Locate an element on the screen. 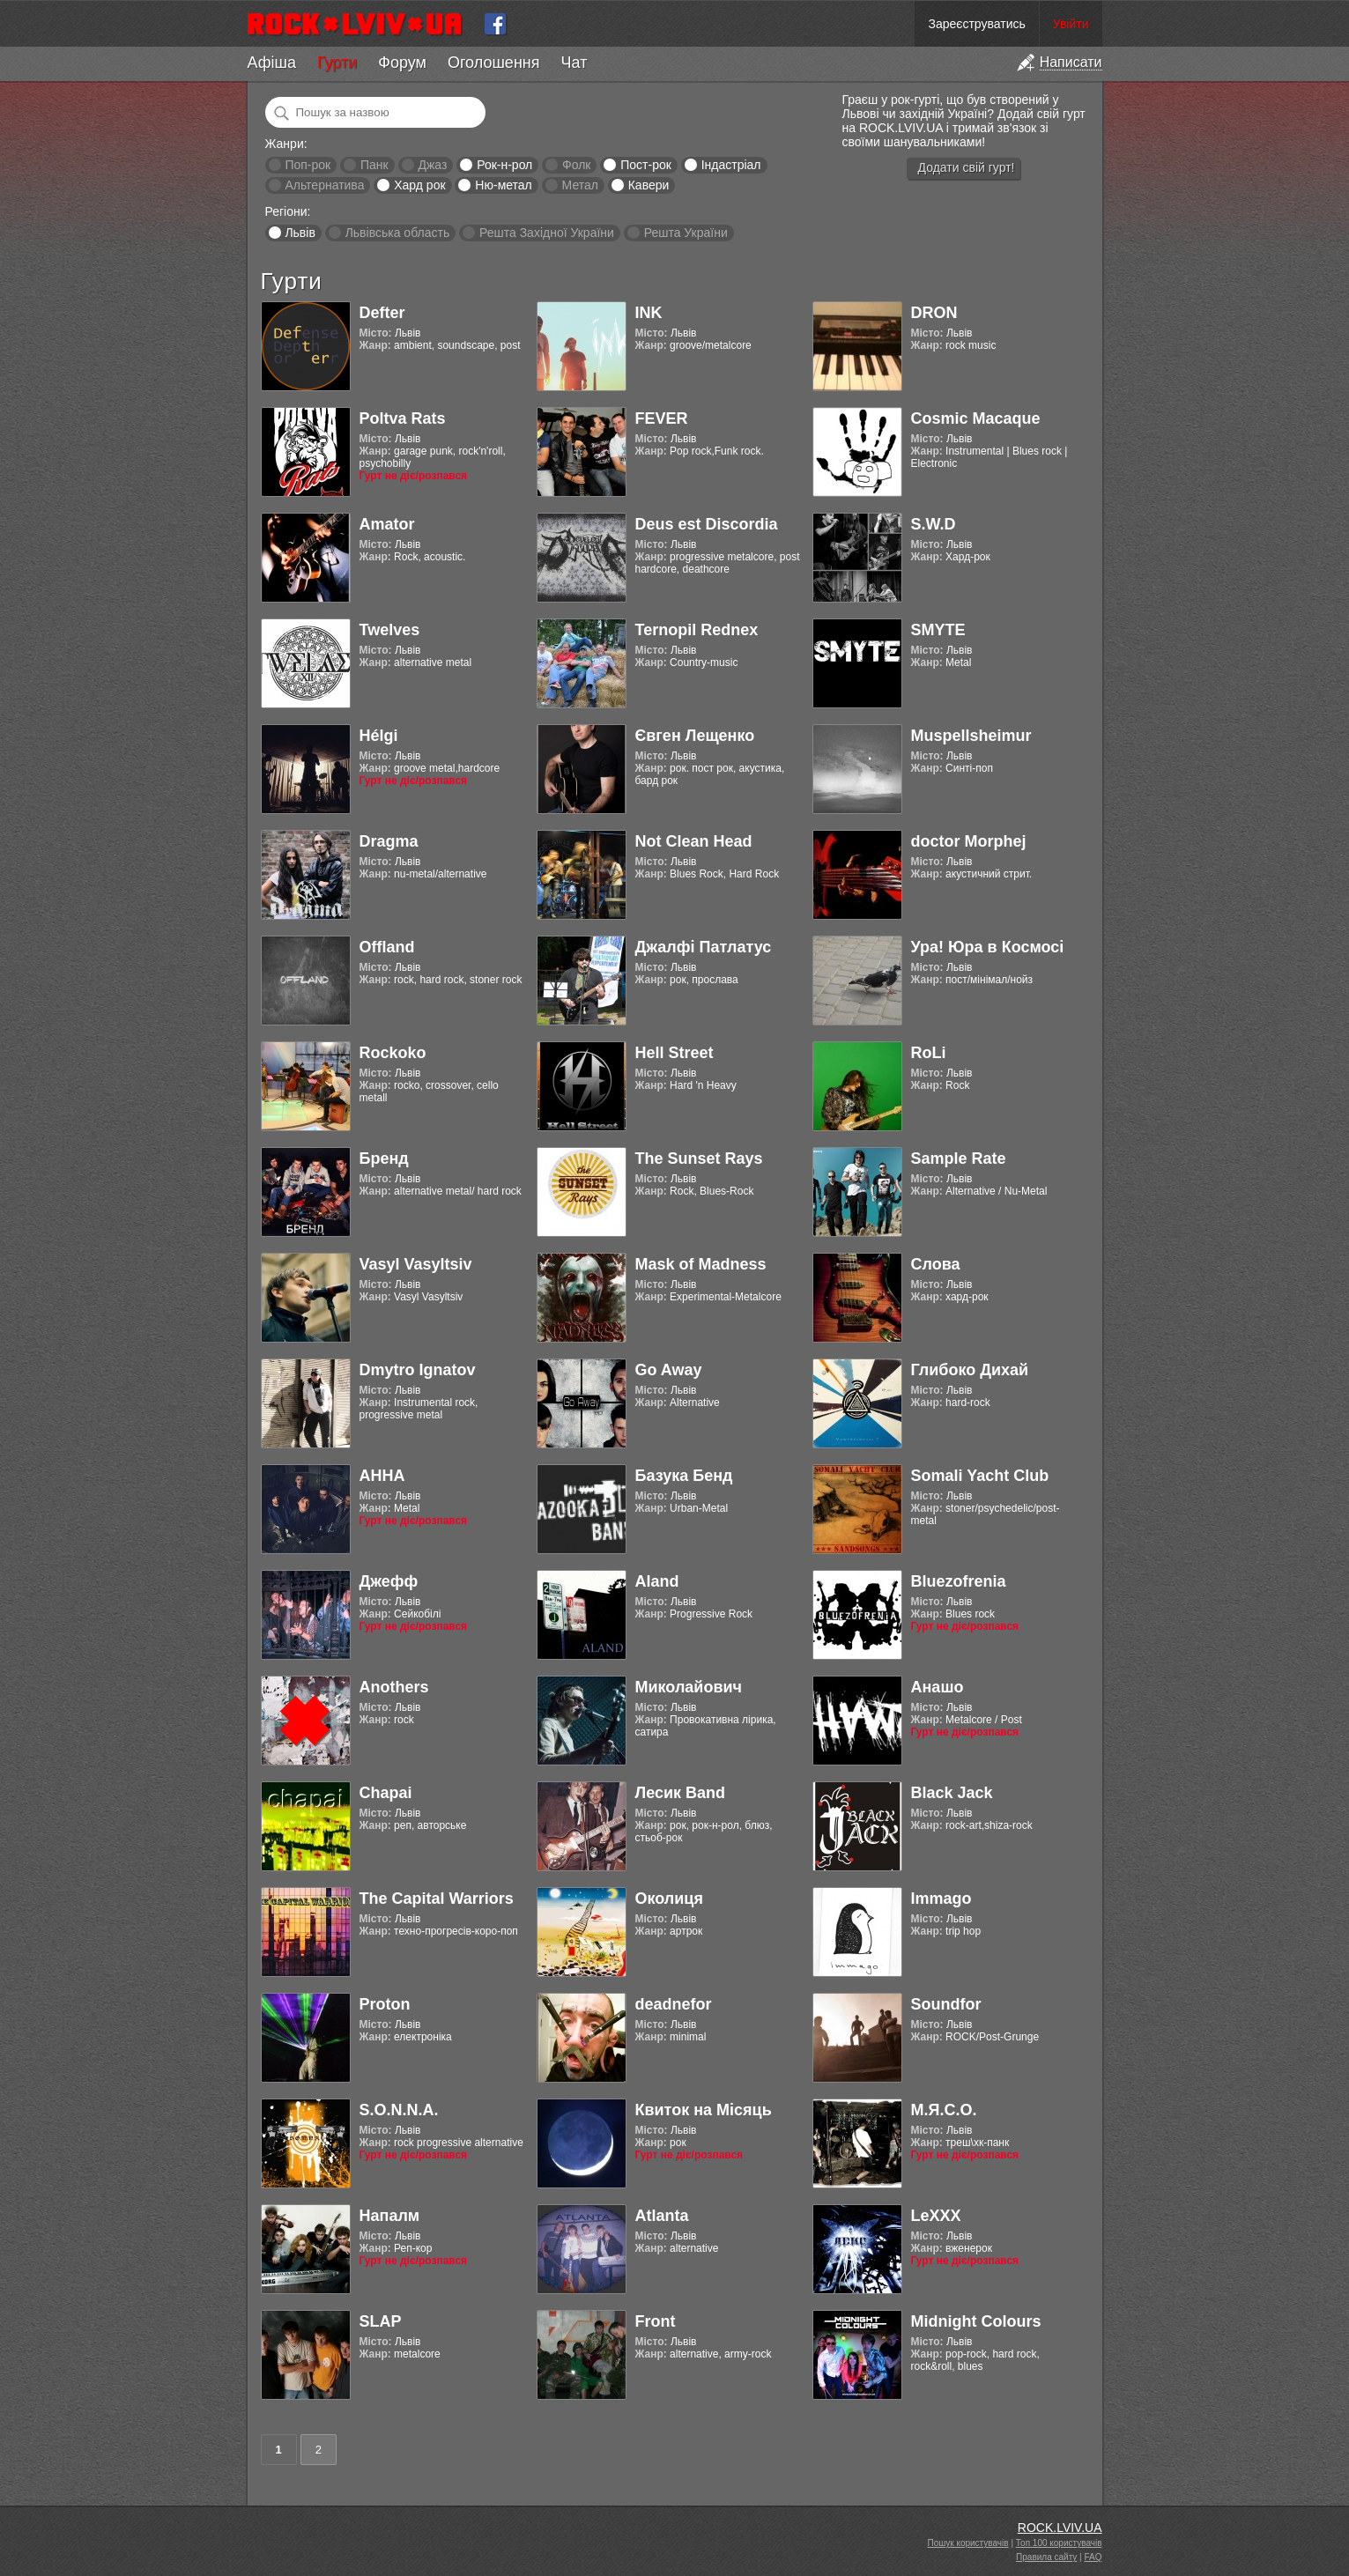 The height and width of the screenshot is (2576, 1349). Кавери is located at coordinates (649, 185).